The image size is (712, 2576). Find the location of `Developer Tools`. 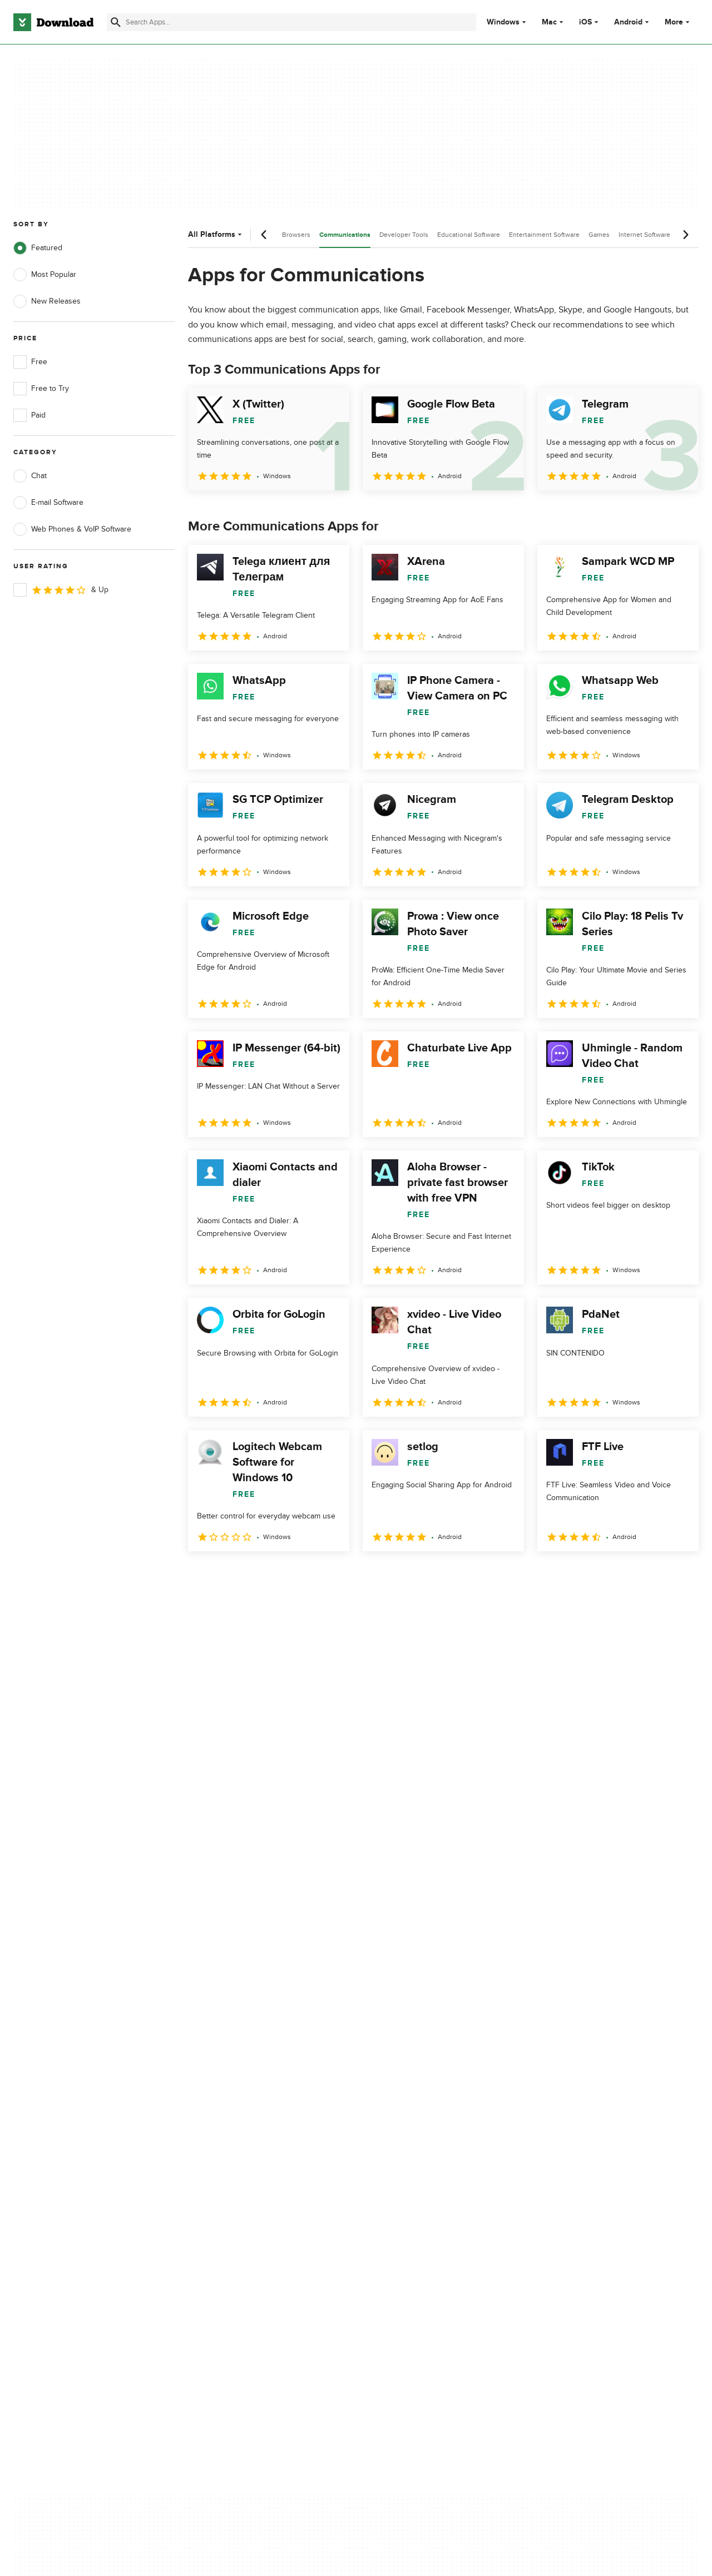

Developer Tools is located at coordinates (403, 235).